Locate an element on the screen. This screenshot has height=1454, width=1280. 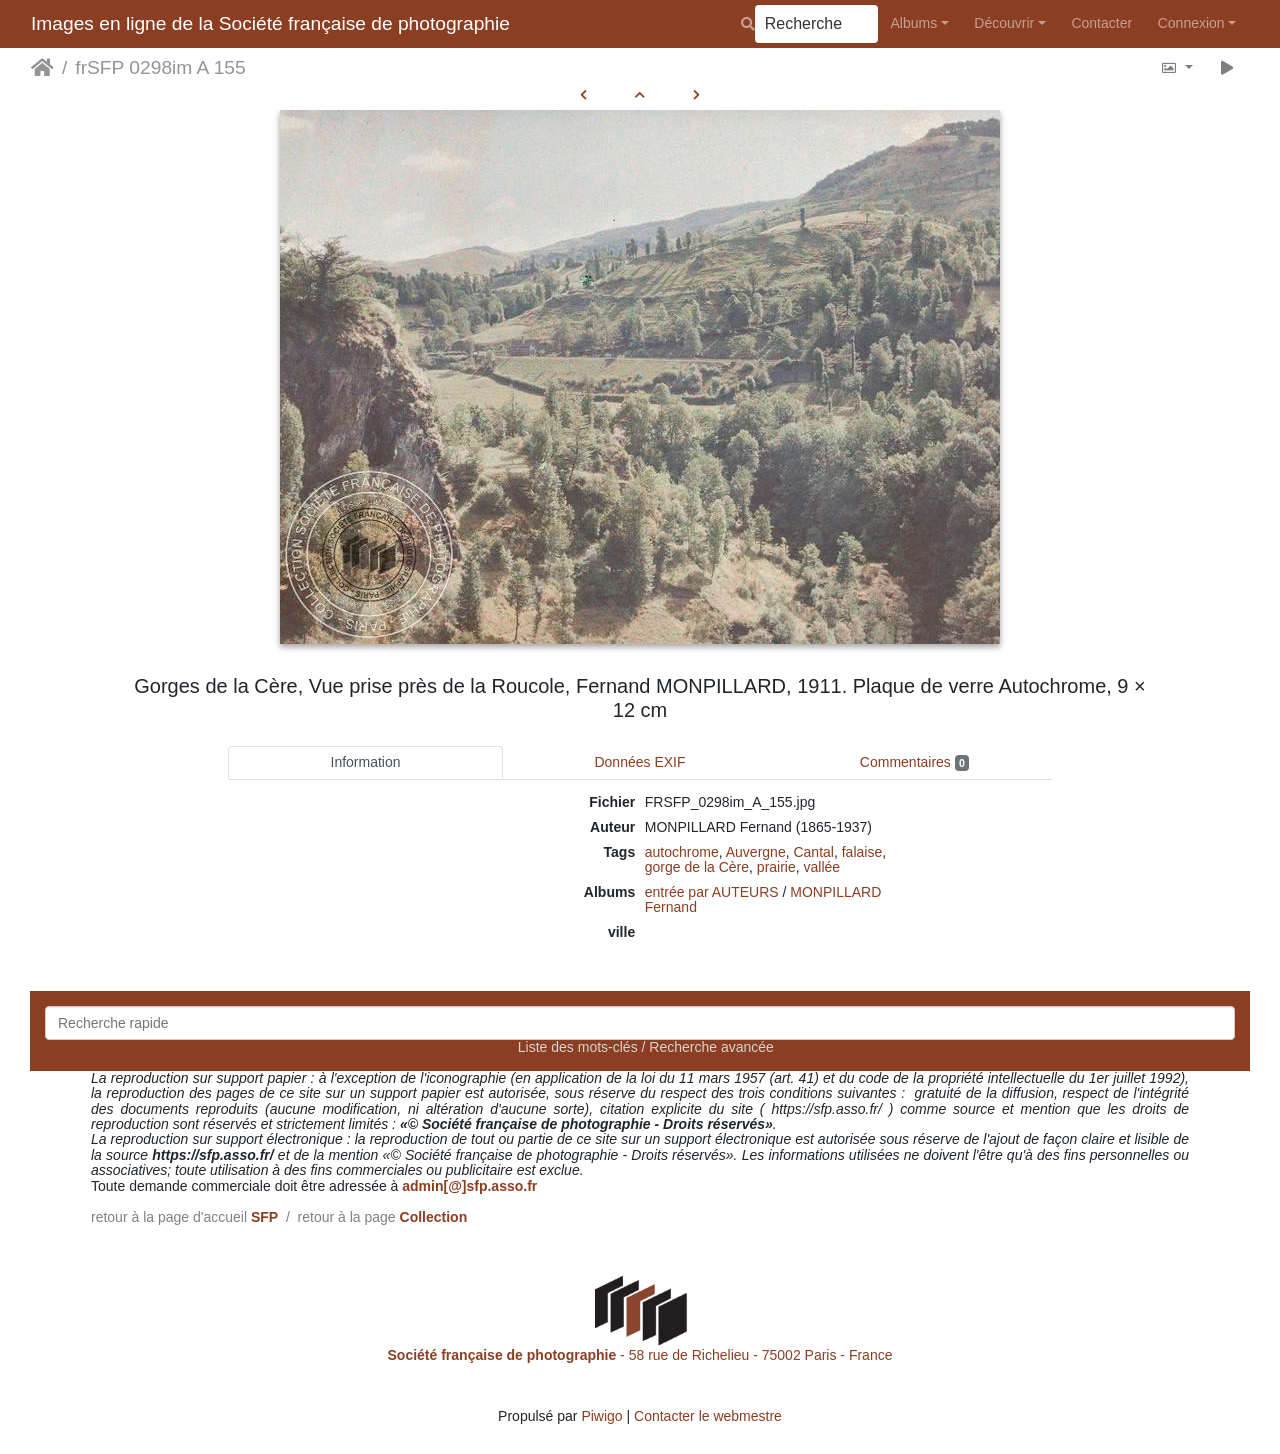
Découvrir is located at coordinates (1004, 23).